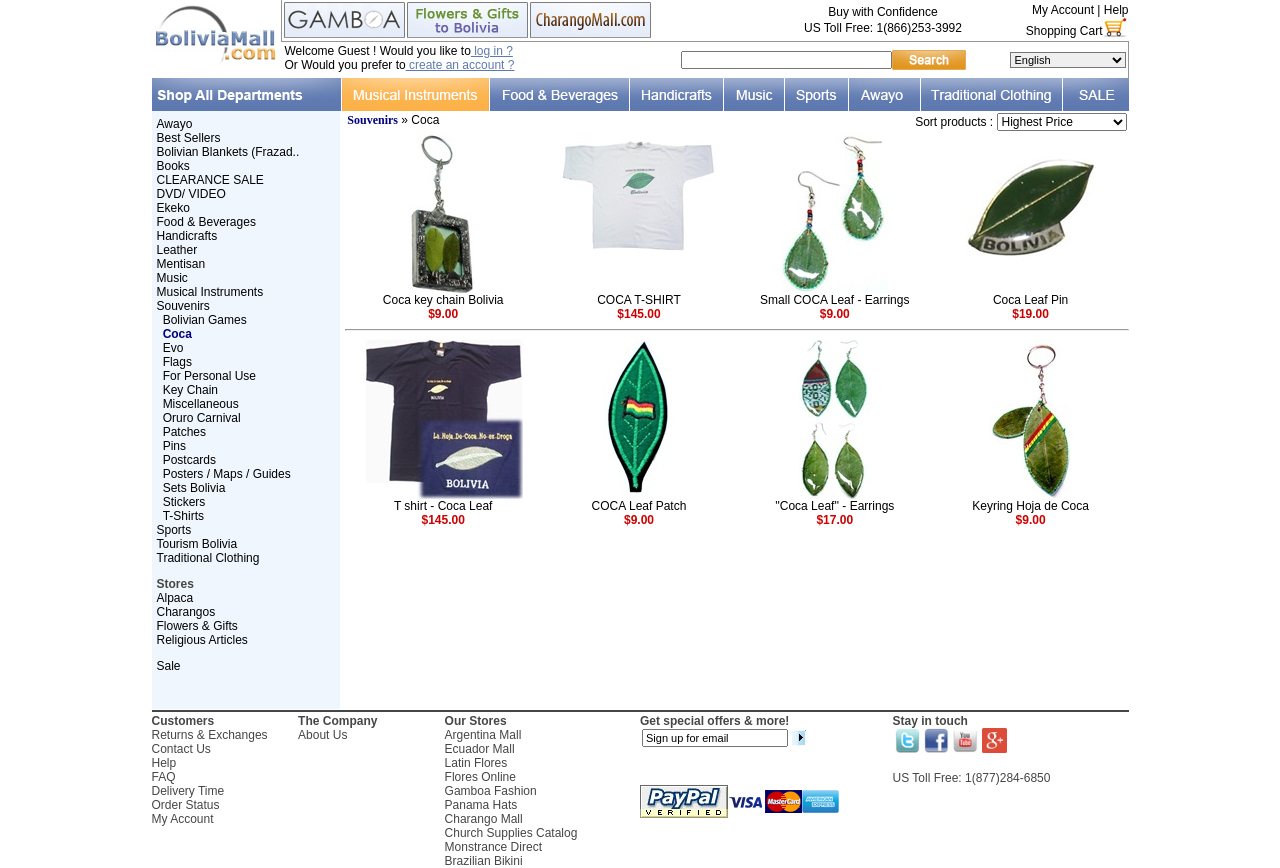  I want to click on $145.00, so click(638, 314).